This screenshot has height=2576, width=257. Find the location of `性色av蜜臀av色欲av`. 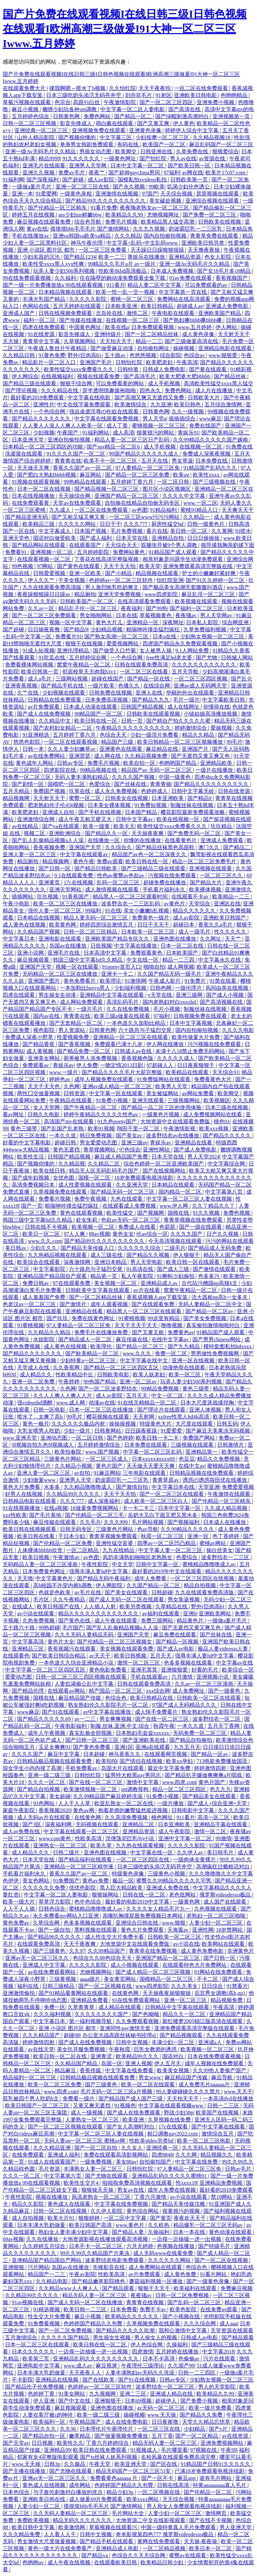

性色av蜜臀av色欲av is located at coordinates (121, 875).